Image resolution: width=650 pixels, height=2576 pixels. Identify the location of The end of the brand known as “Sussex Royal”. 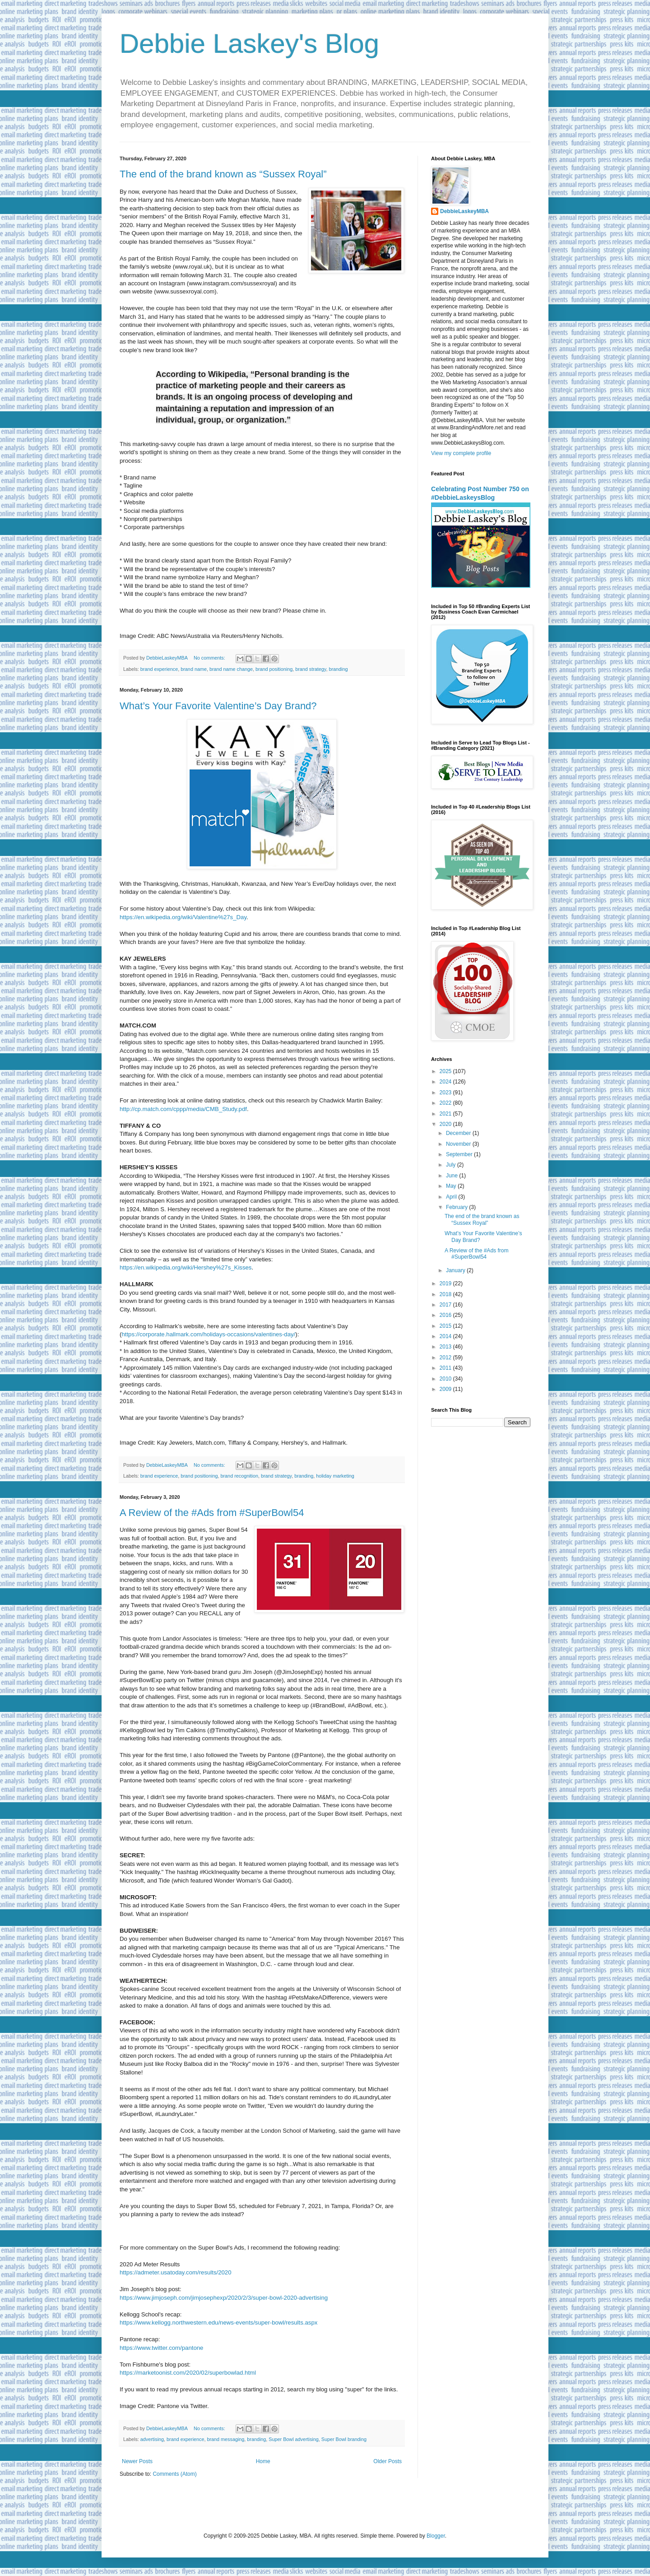
(223, 174).